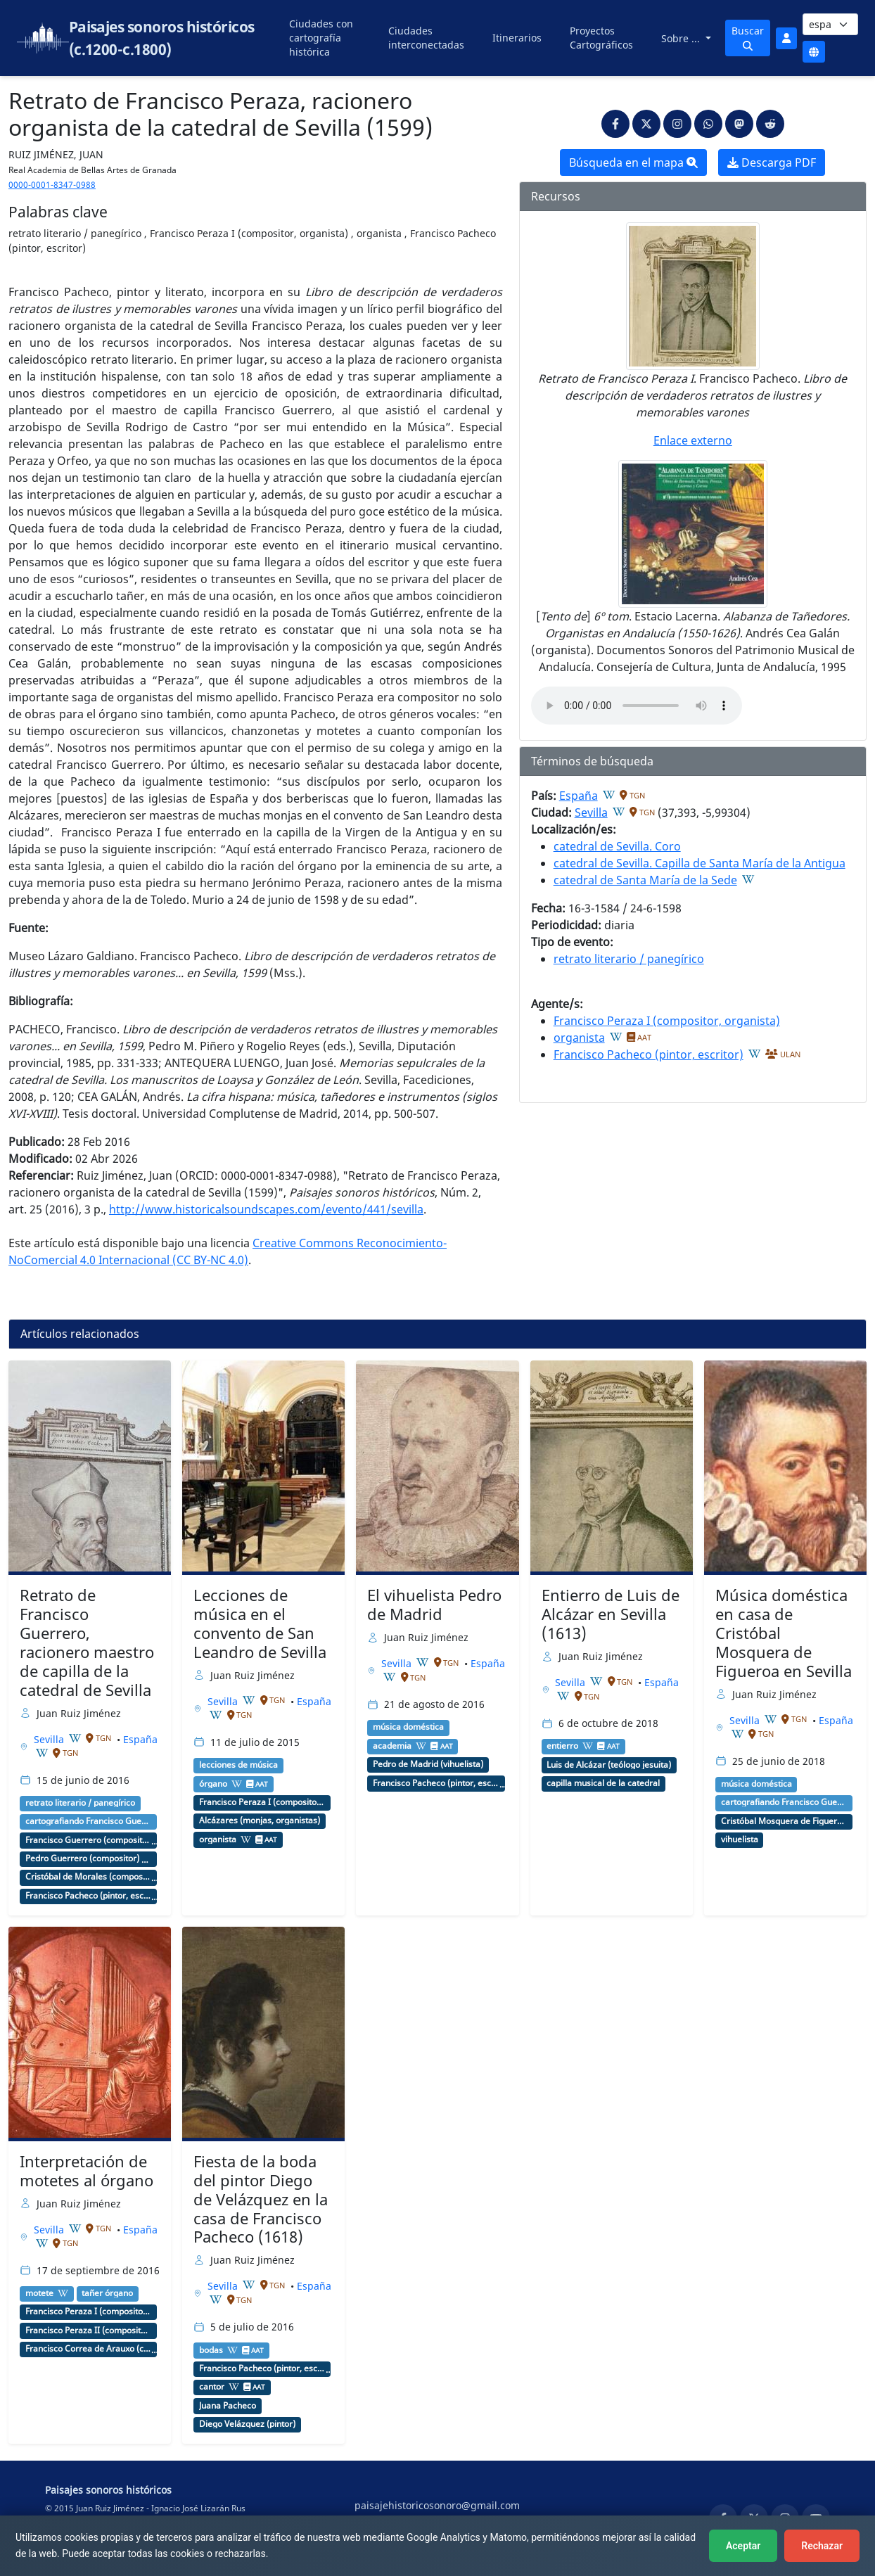  Describe the element at coordinates (82, 1858) in the screenshot. I see `Pedro Guerrero (compositor)` at that location.